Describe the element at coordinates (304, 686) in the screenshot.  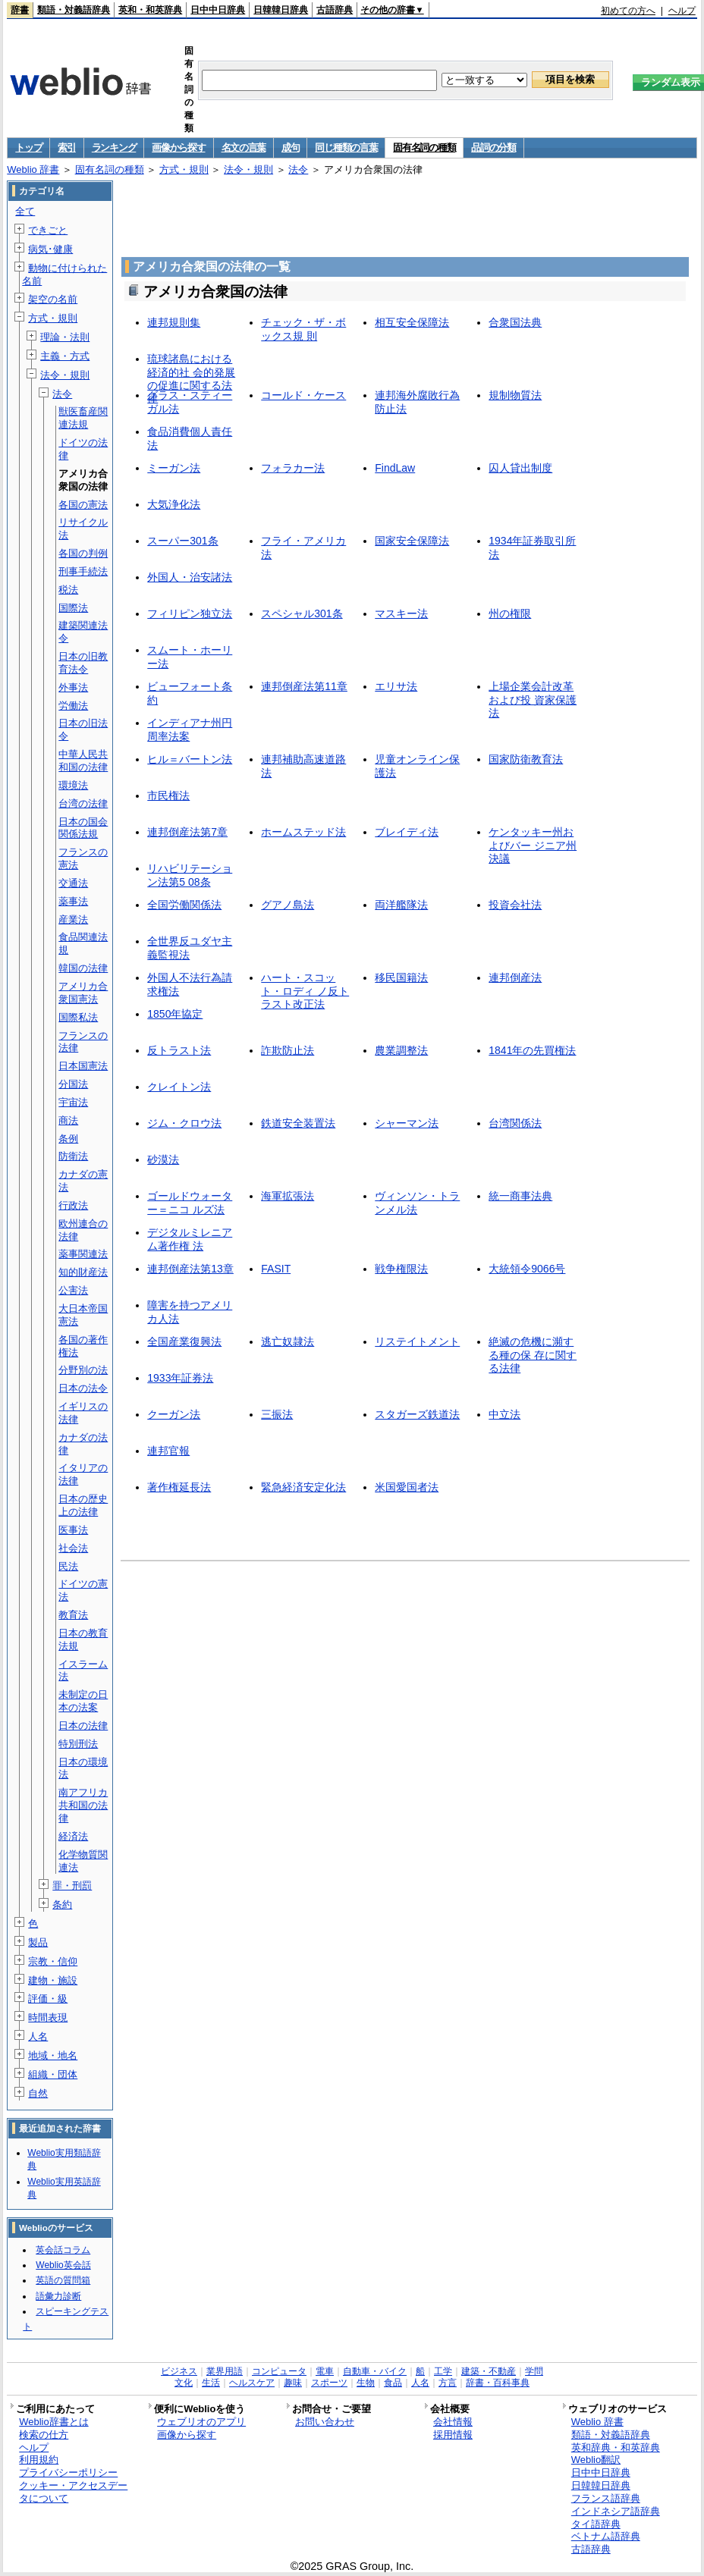
I see `連邦倒産法第11章` at that location.